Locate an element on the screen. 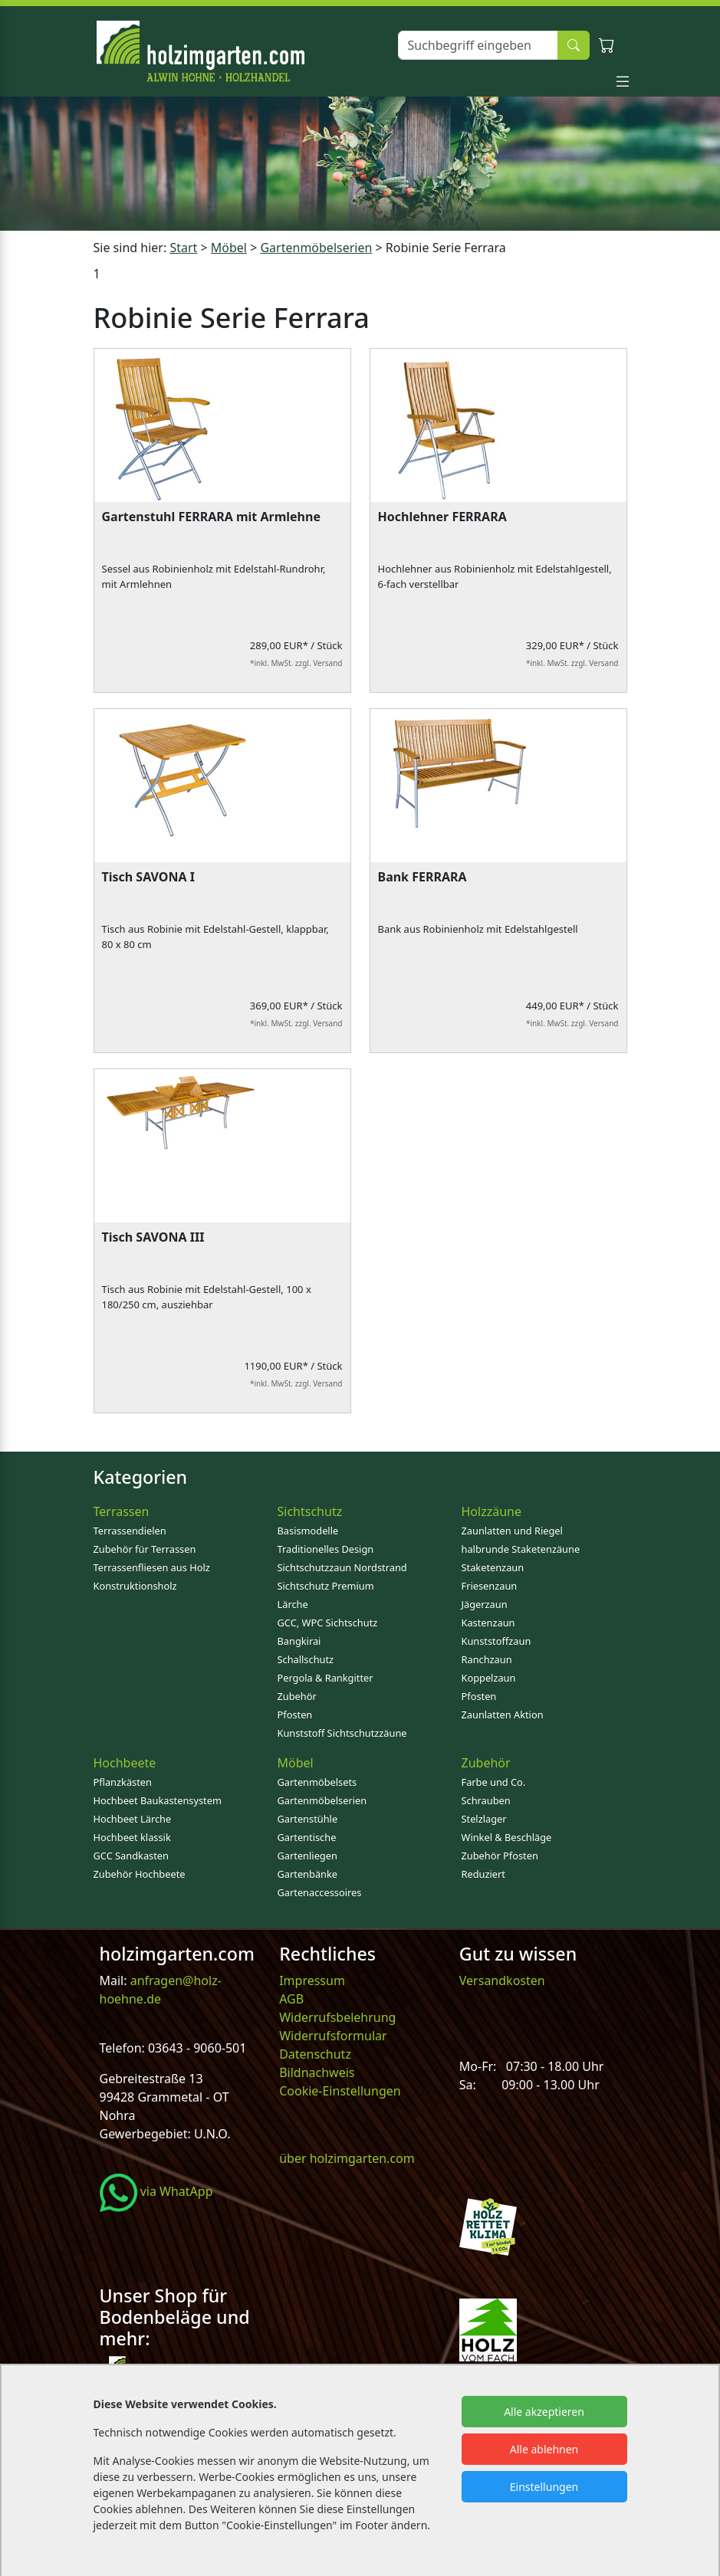  Gartenmöbelserien is located at coordinates (322, 1800).